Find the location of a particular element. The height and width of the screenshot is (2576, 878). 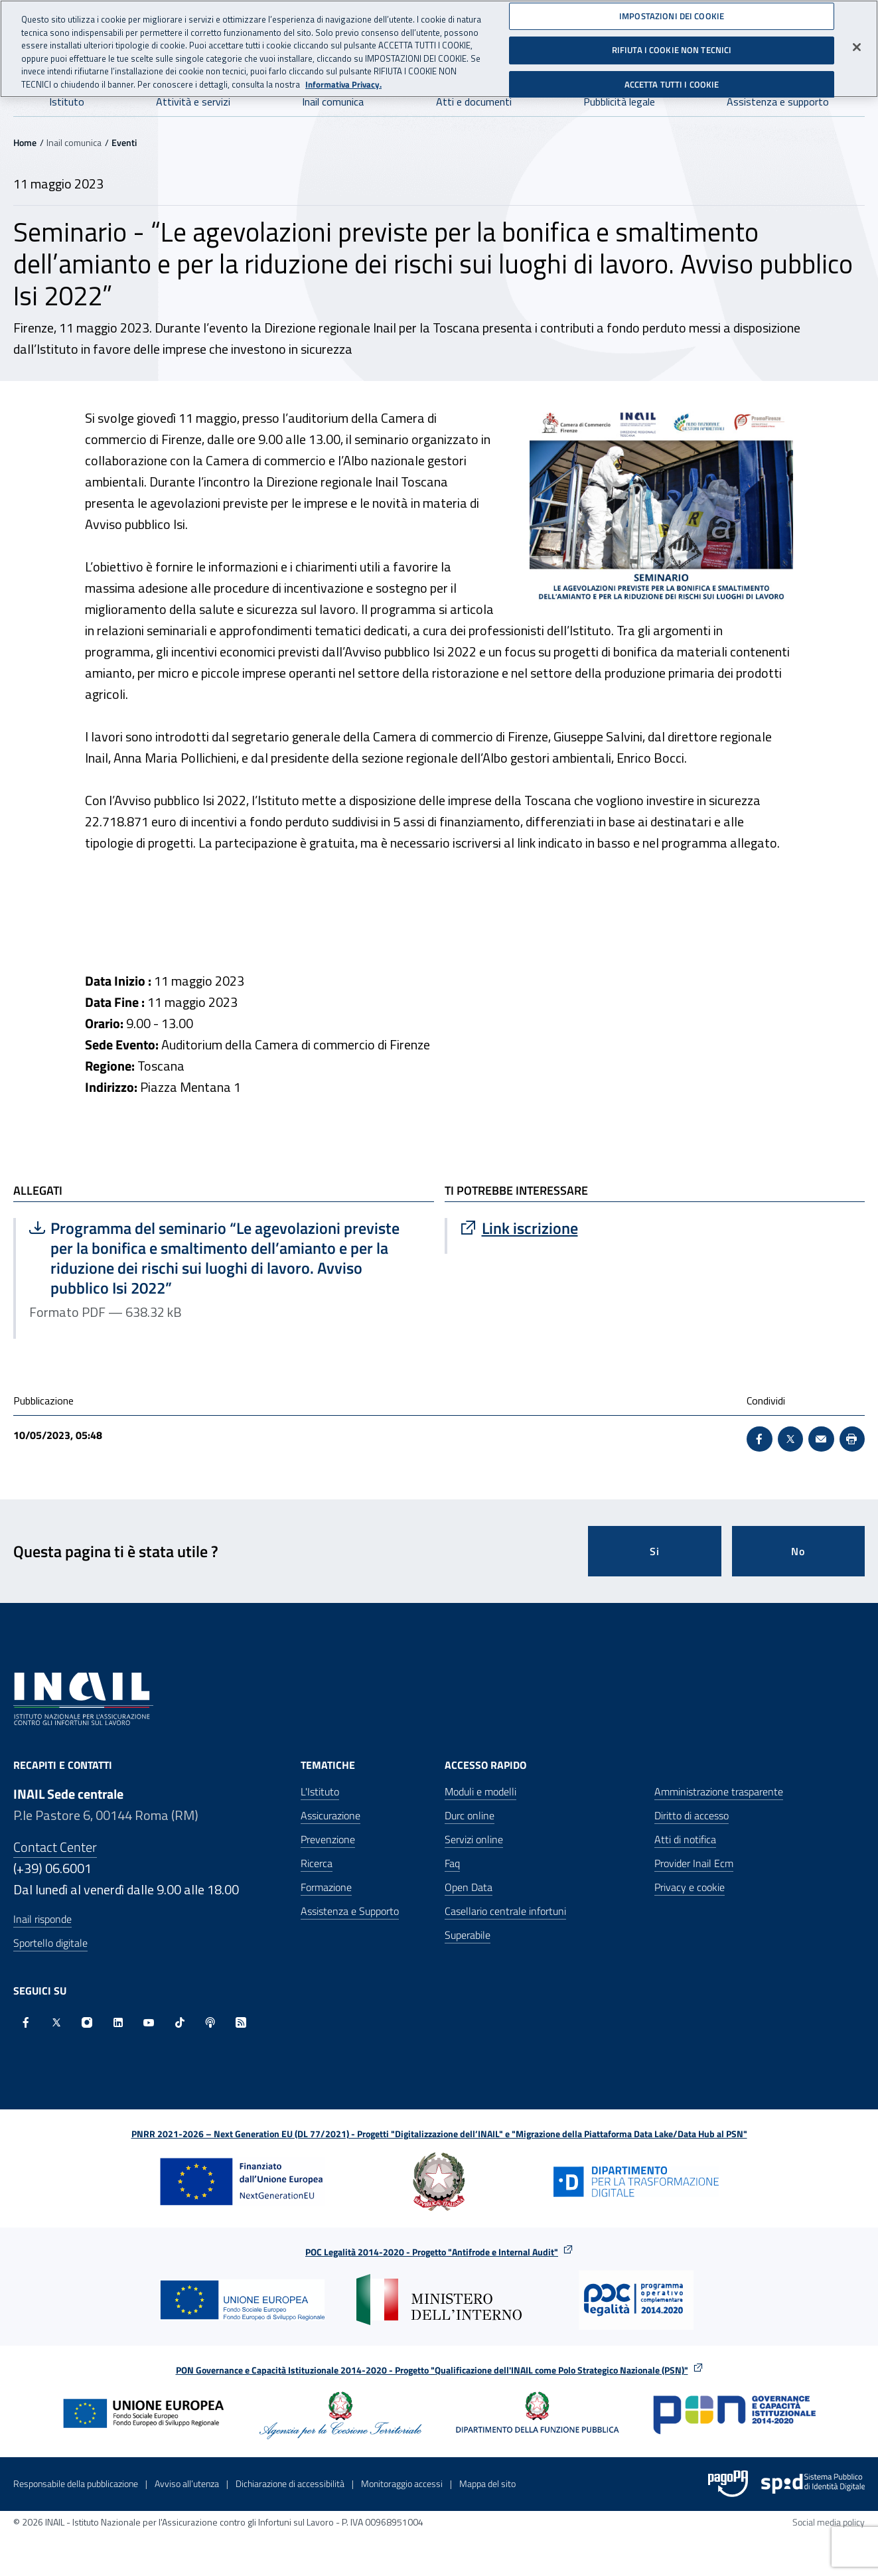

Social media policy is located at coordinates (828, 2522).